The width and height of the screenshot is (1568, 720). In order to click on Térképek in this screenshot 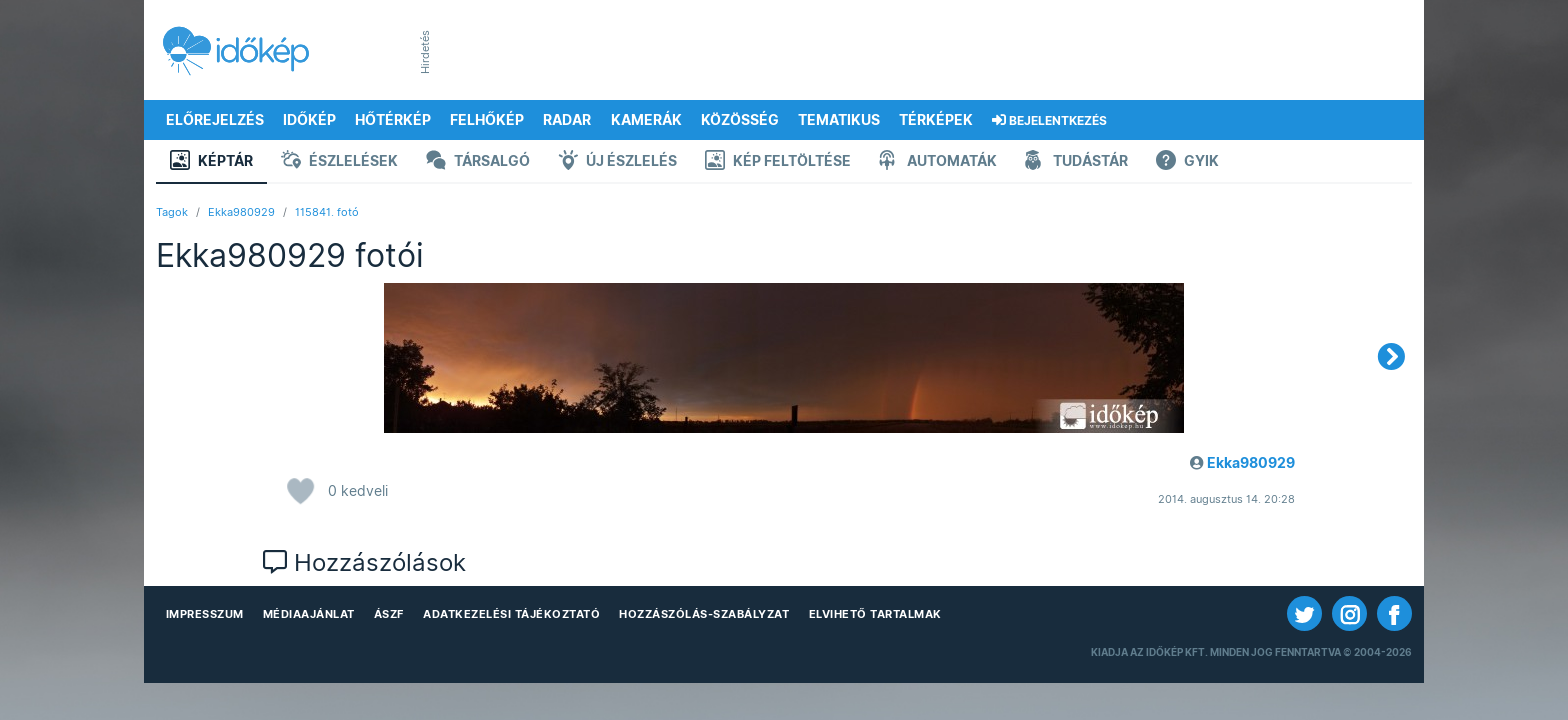, I will do `click(936, 120)`.